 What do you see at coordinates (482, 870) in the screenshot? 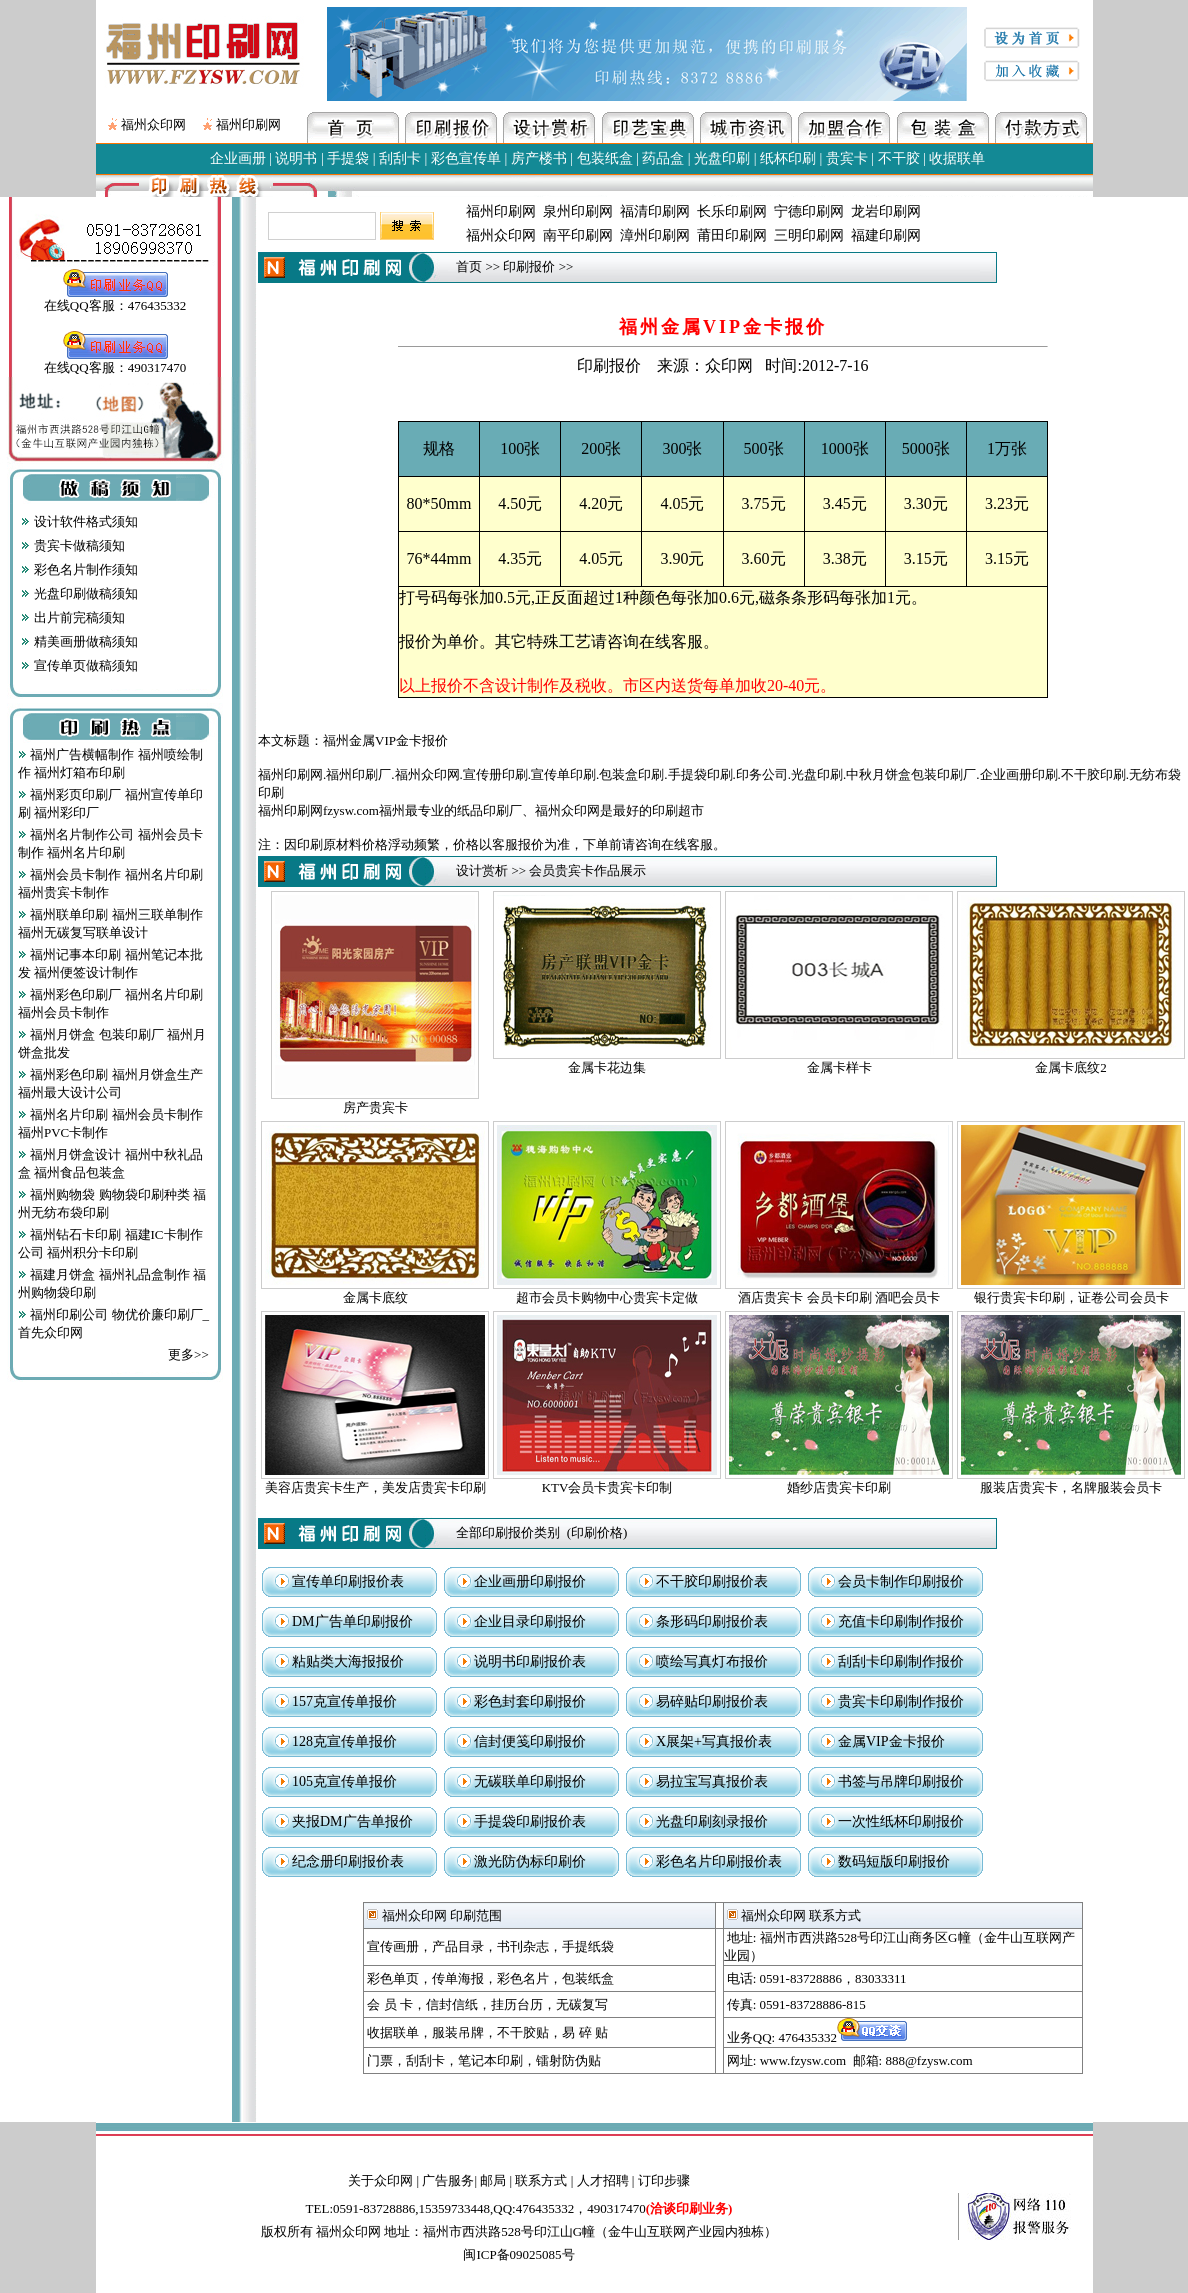
I see `设计赏析` at bounding box center [482, 870].